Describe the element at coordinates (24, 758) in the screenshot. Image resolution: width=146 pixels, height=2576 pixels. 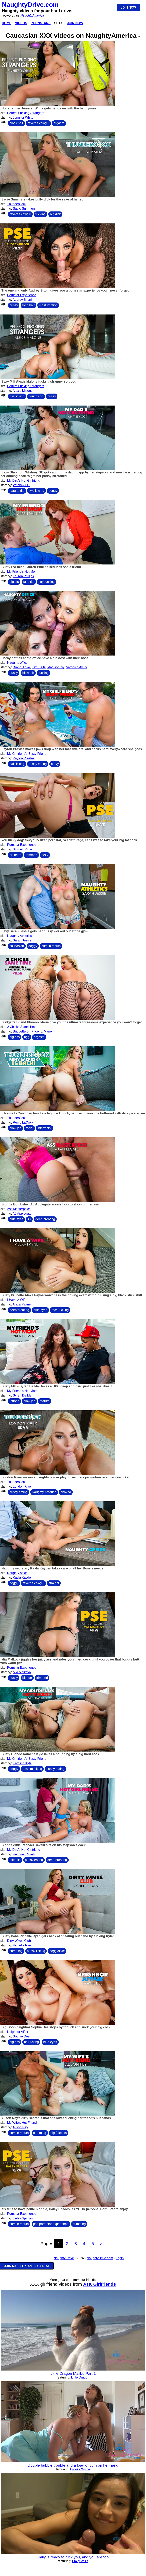
I see `Payton Preslee` at that location.